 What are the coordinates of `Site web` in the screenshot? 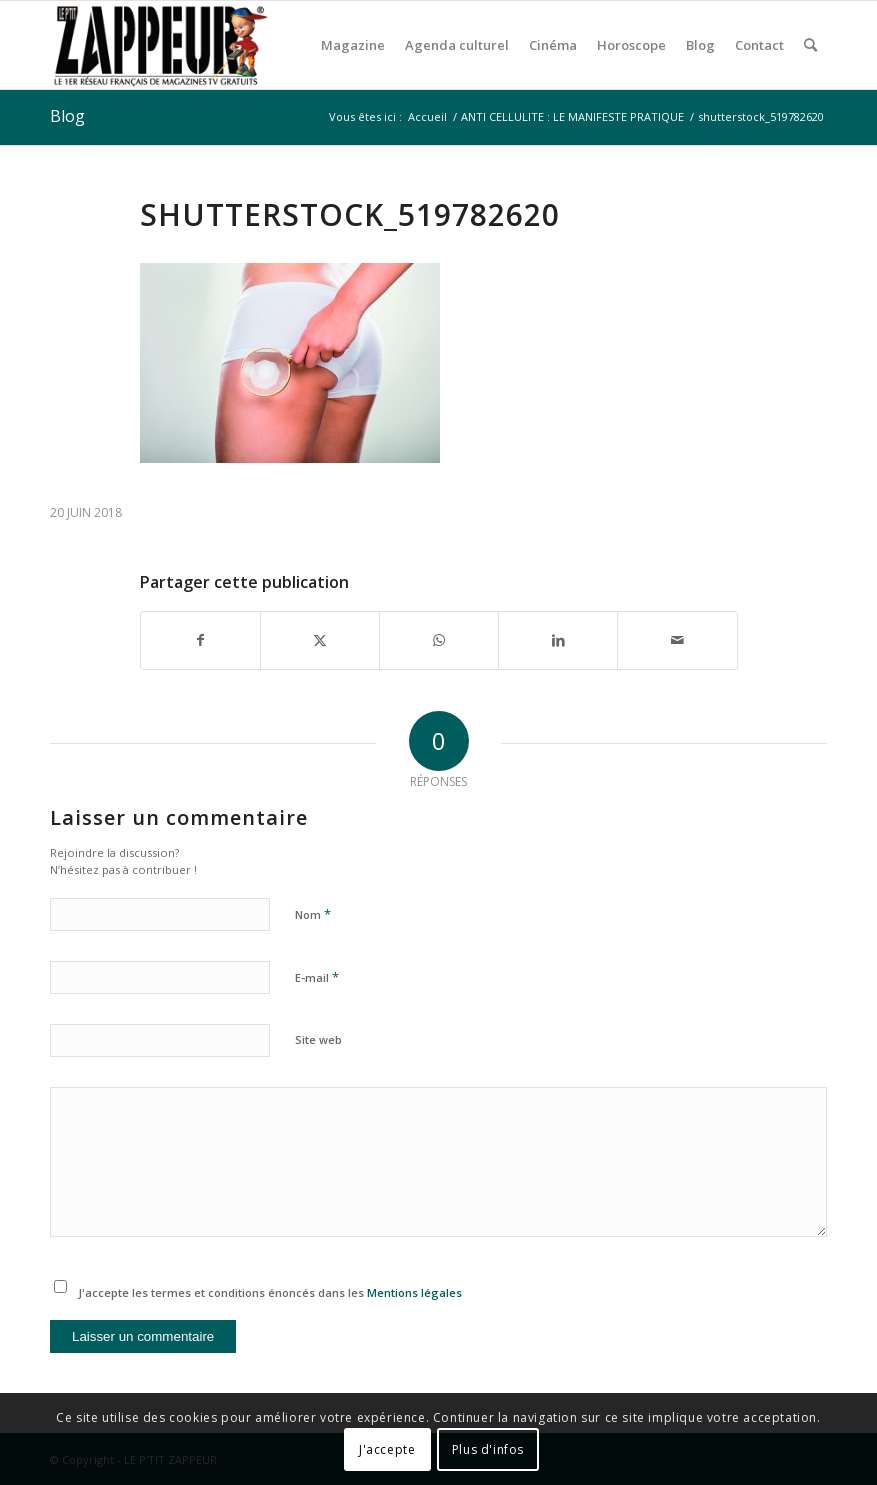 It's located at (318, 1039).